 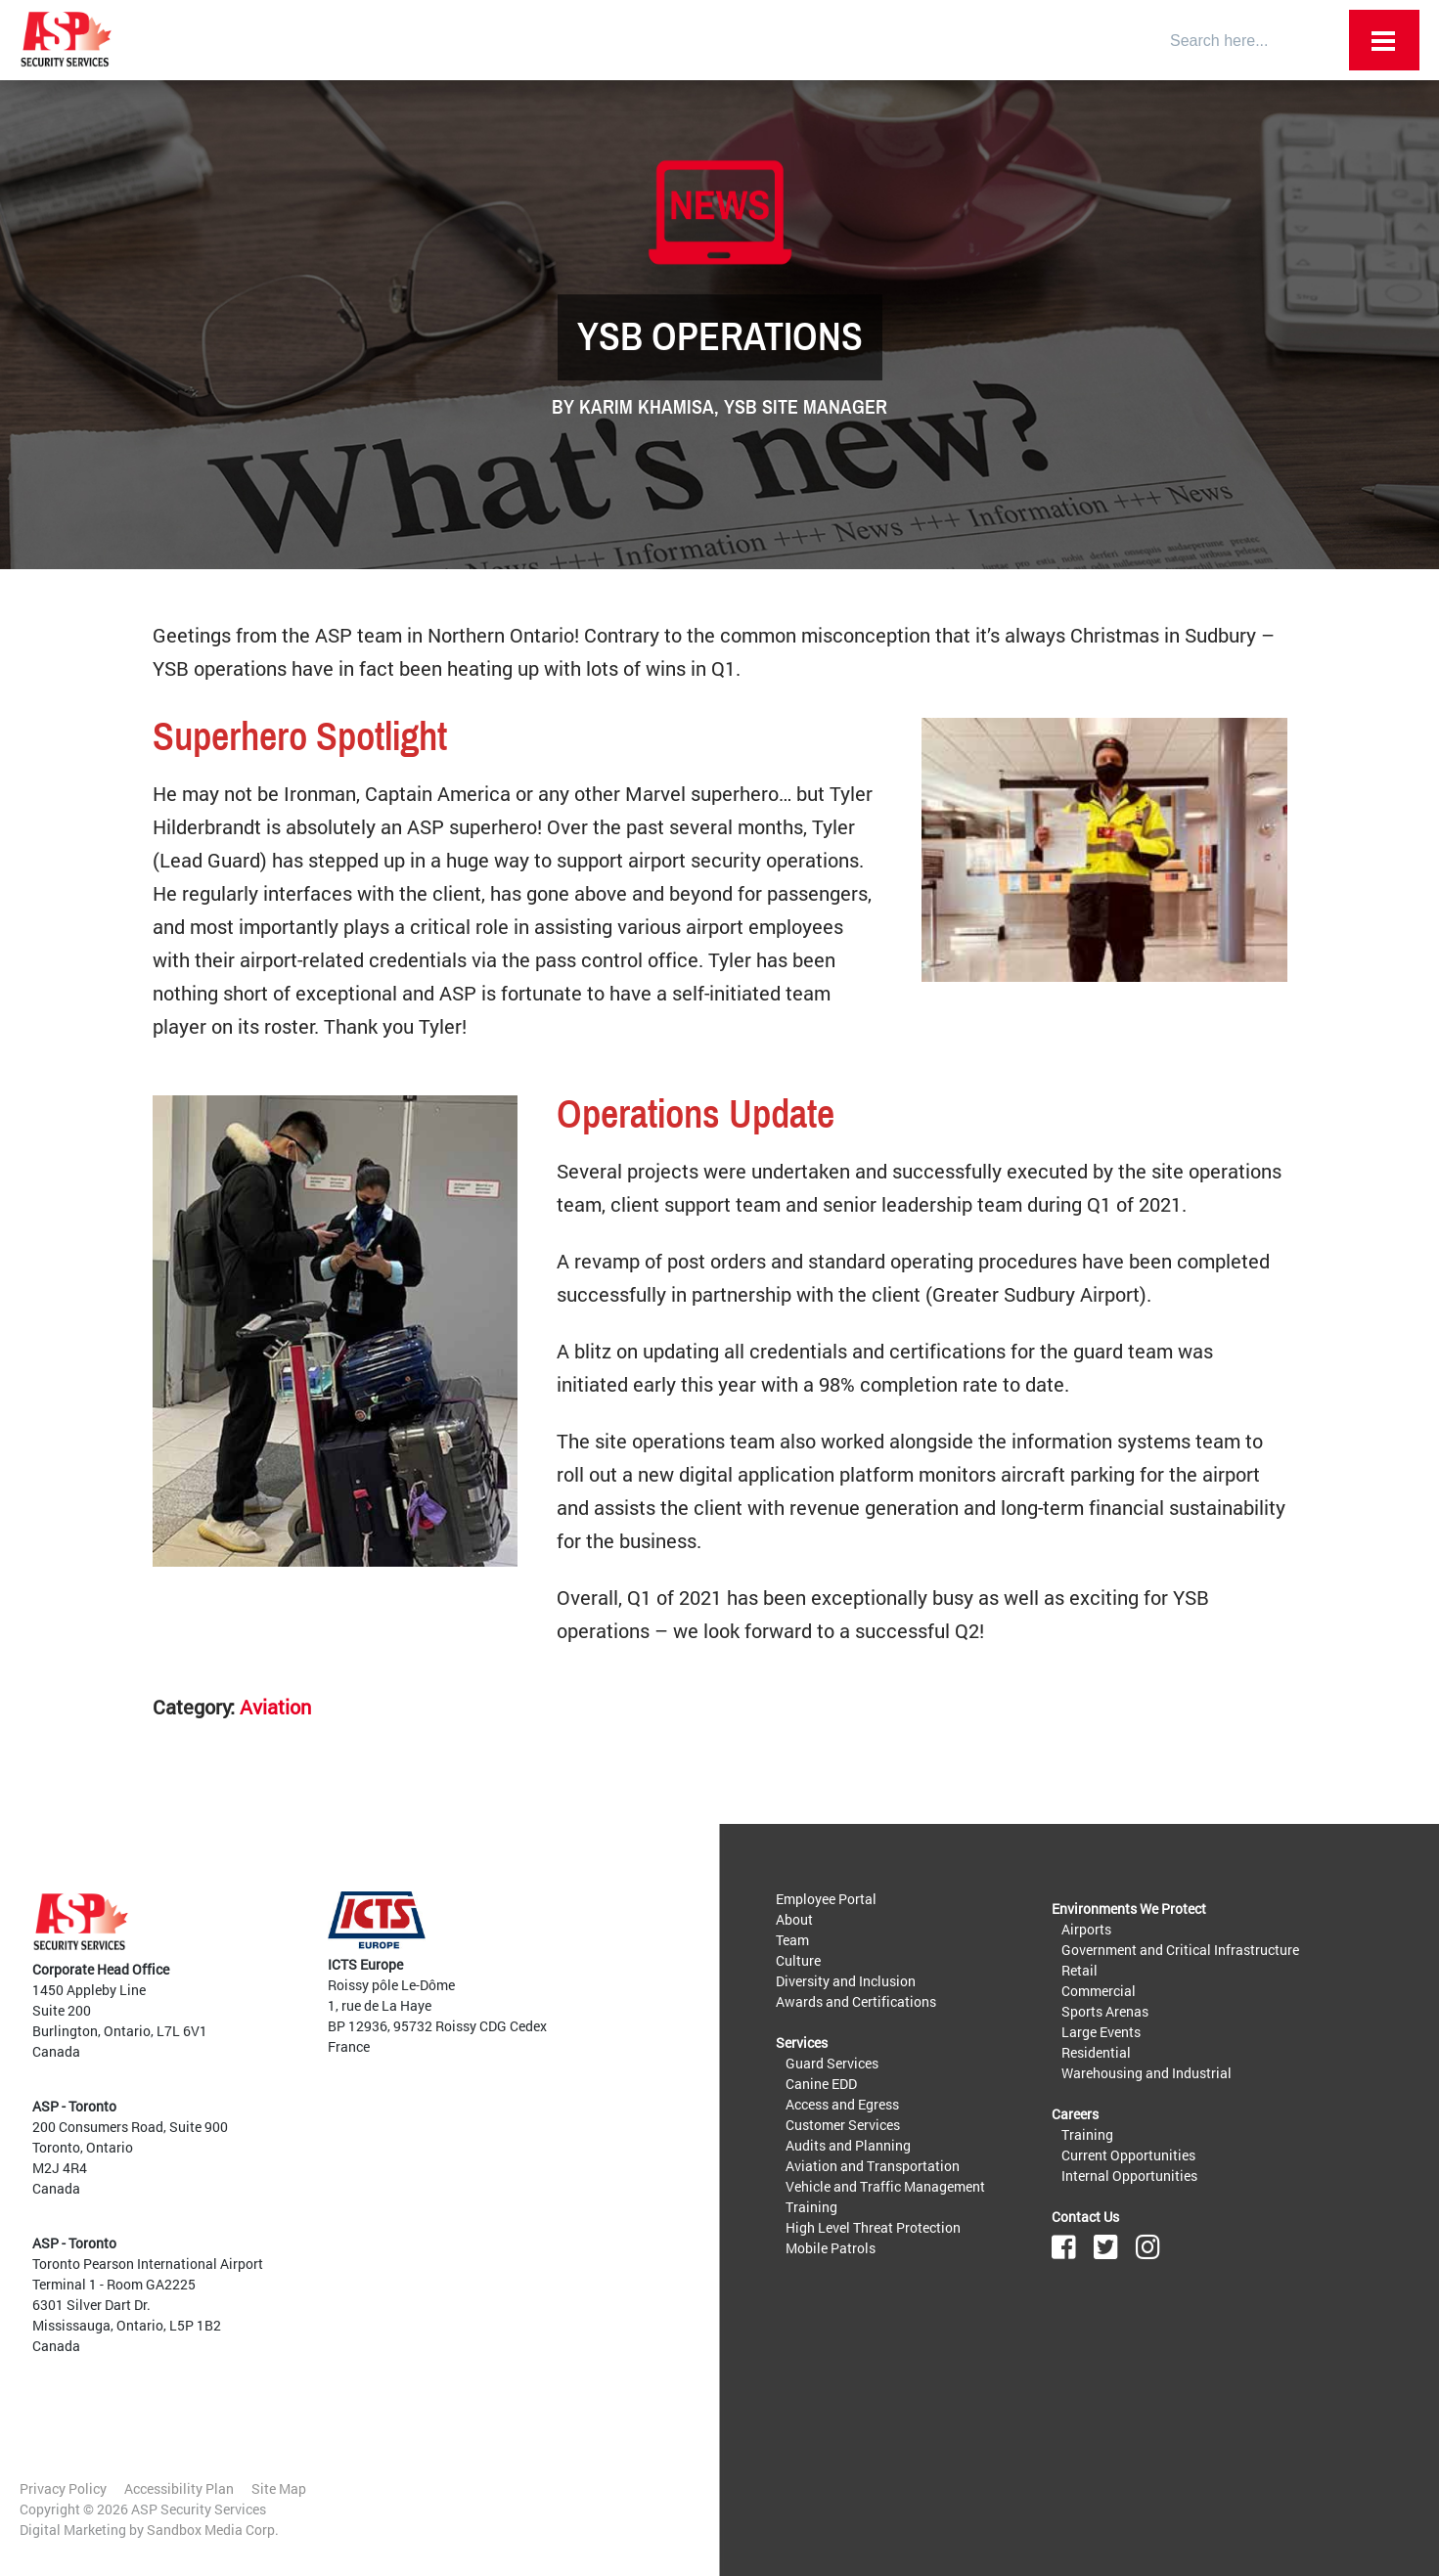 I want to click on Mobile Patrols, so click(x=831, y=2248).